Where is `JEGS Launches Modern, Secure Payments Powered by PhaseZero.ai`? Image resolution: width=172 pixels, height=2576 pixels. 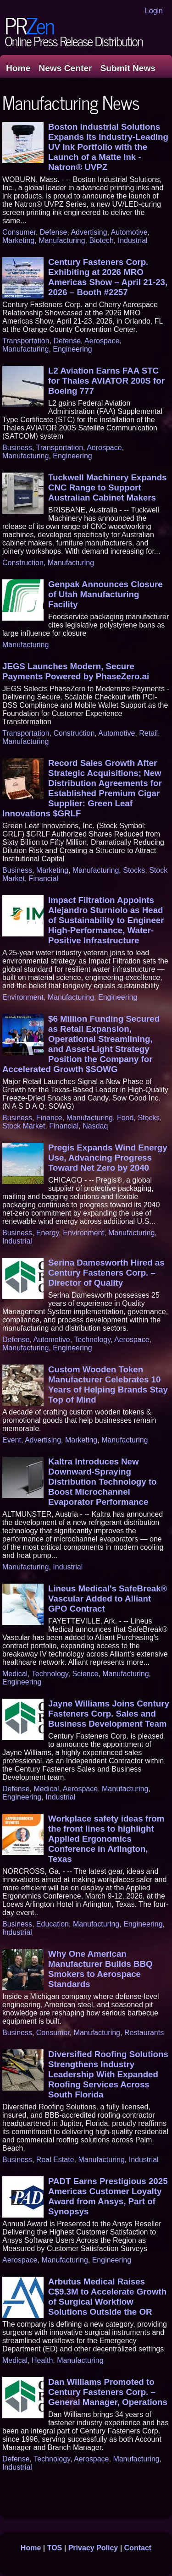 JEGS Launches Modern, Secure Payments Powered by PhaseZero.ai is located at coordinates (75, 671).